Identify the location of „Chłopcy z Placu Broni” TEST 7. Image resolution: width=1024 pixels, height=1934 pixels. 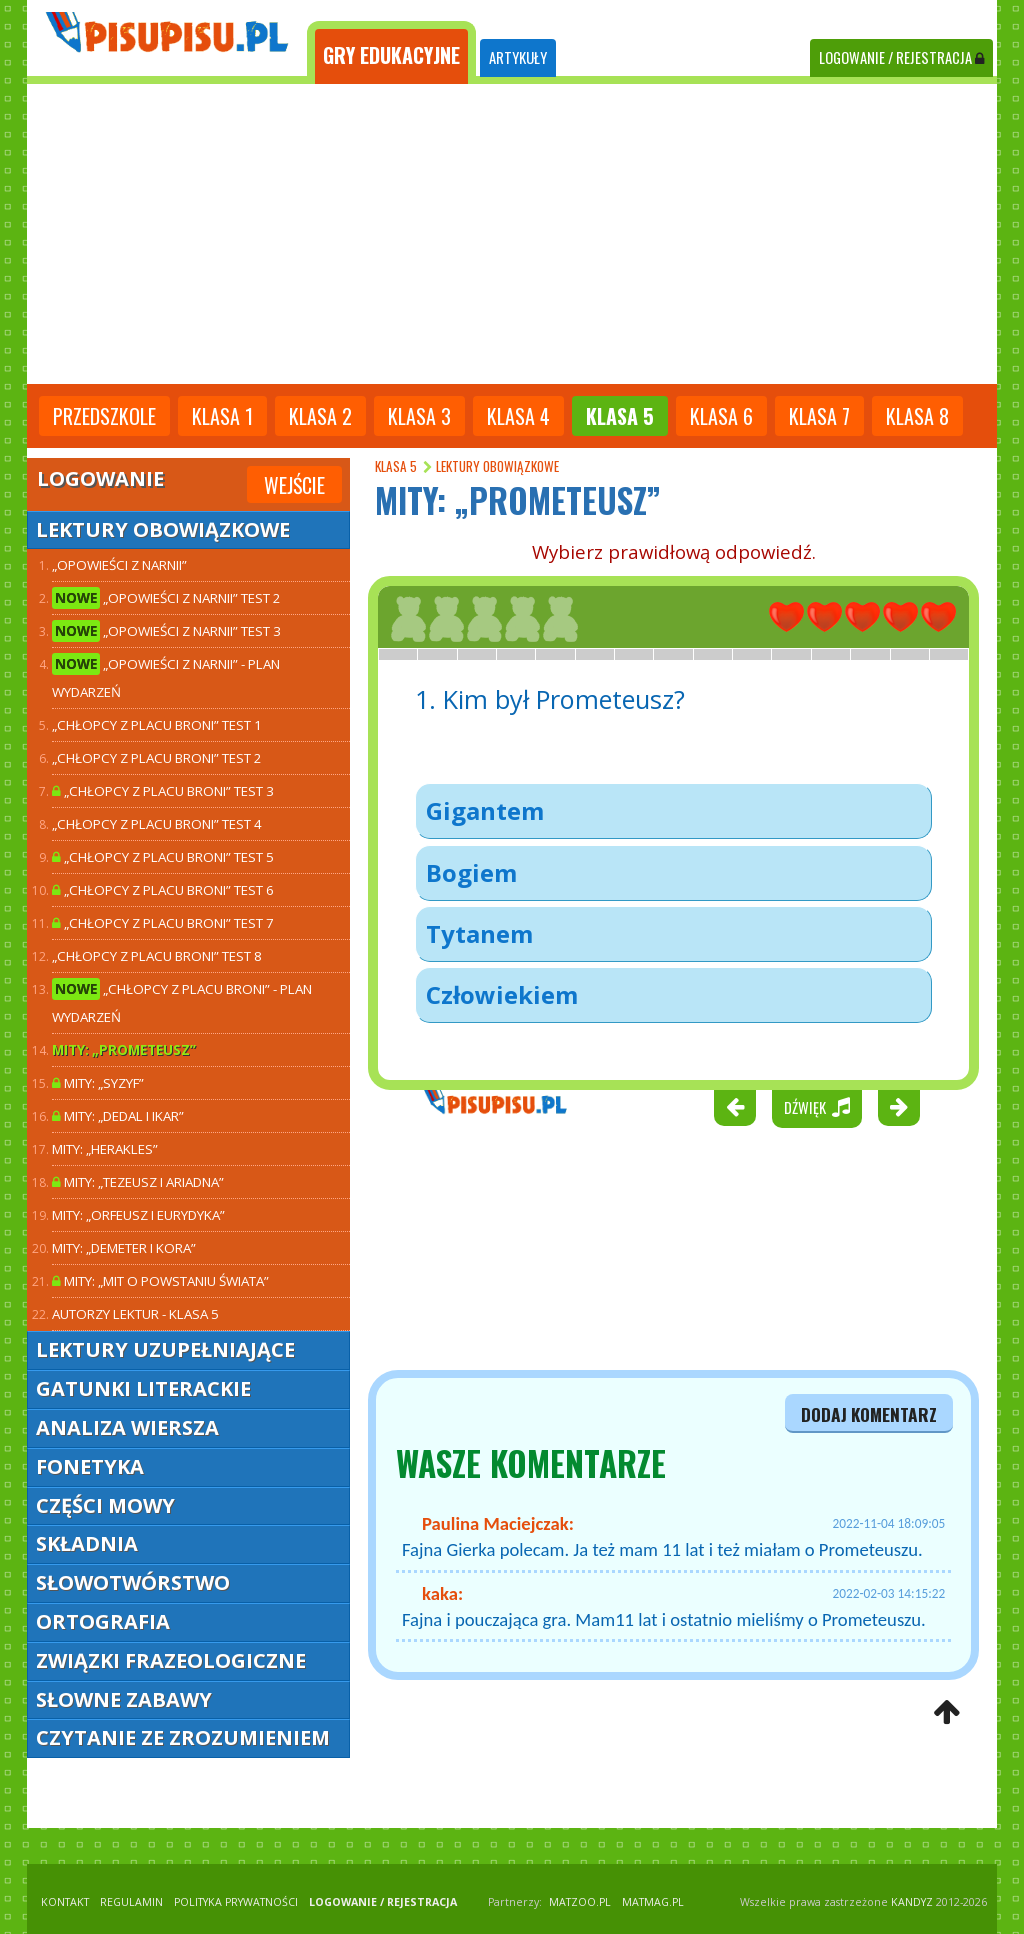
(163, 923).